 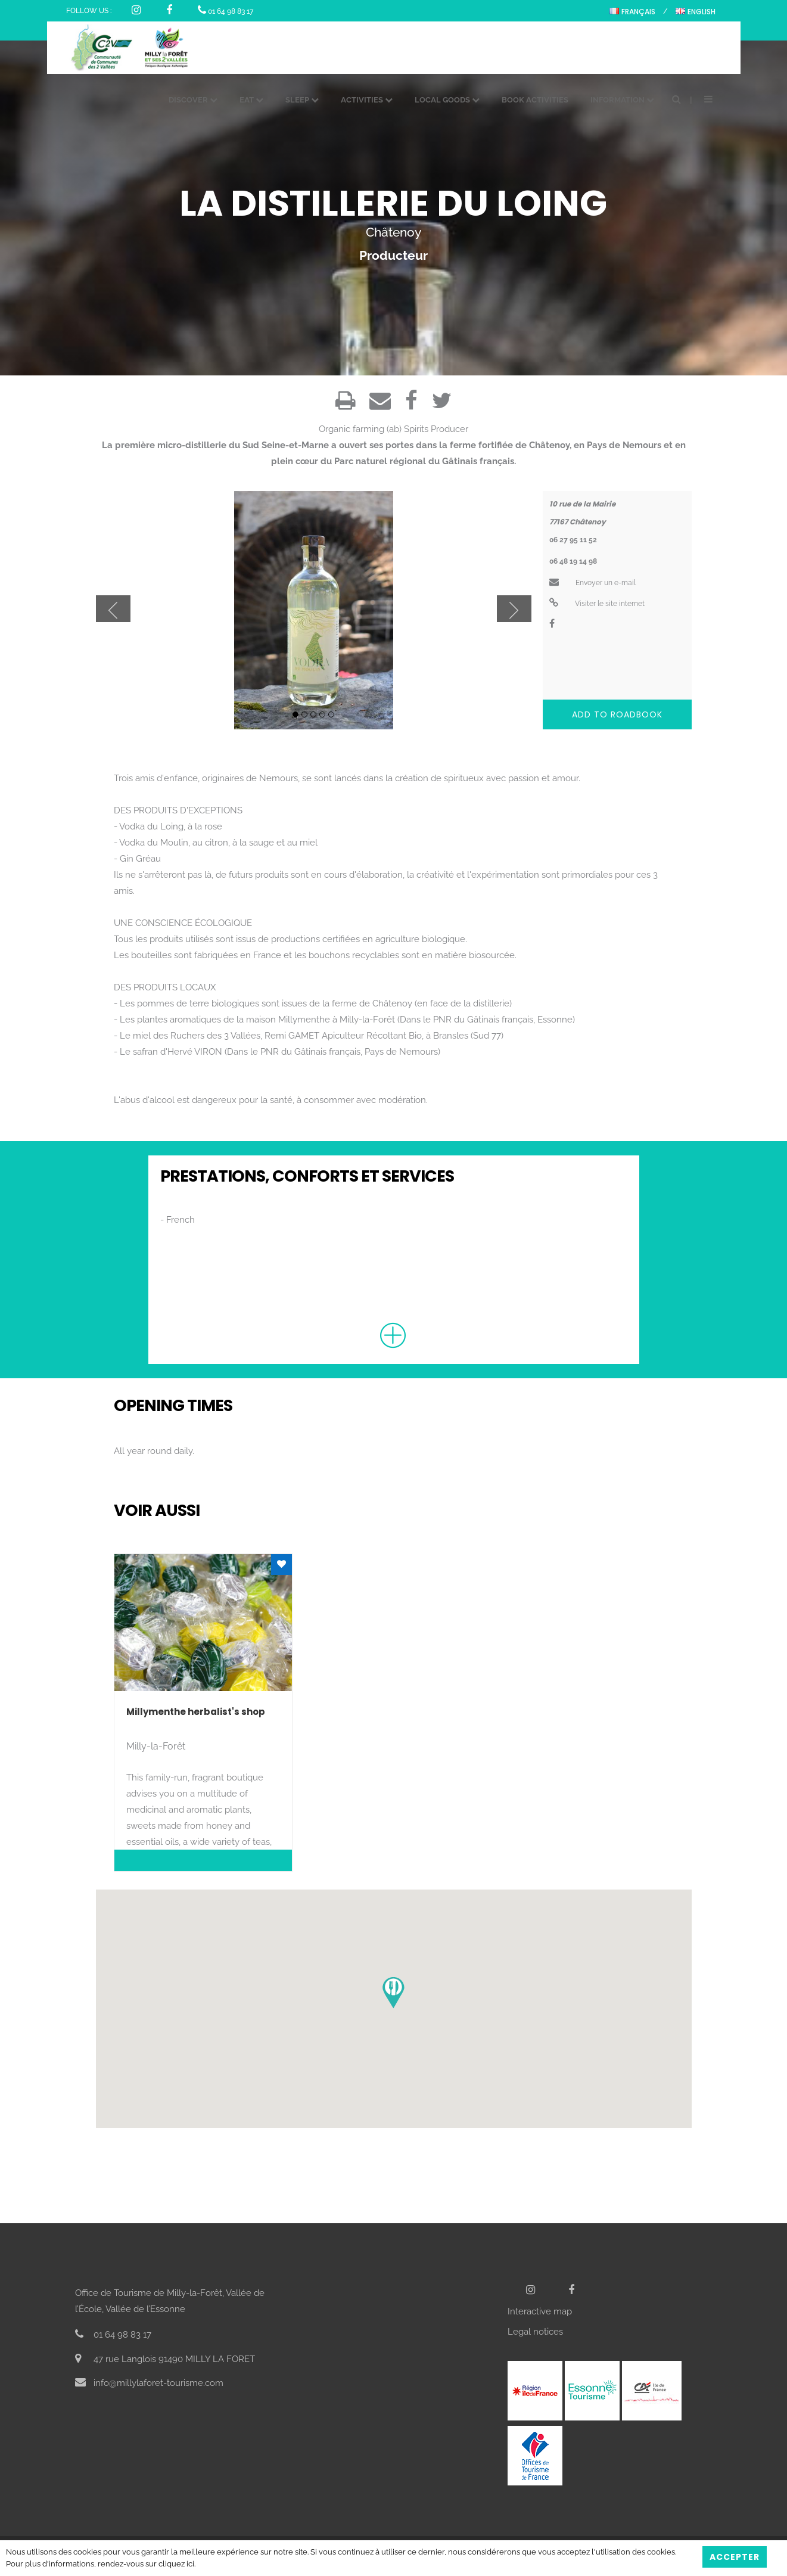 What do you see at coordinates (149, 2383) in the screenshot?
I see `info@millylaforet-tourisme.com` at bounding box center [149, 2383].